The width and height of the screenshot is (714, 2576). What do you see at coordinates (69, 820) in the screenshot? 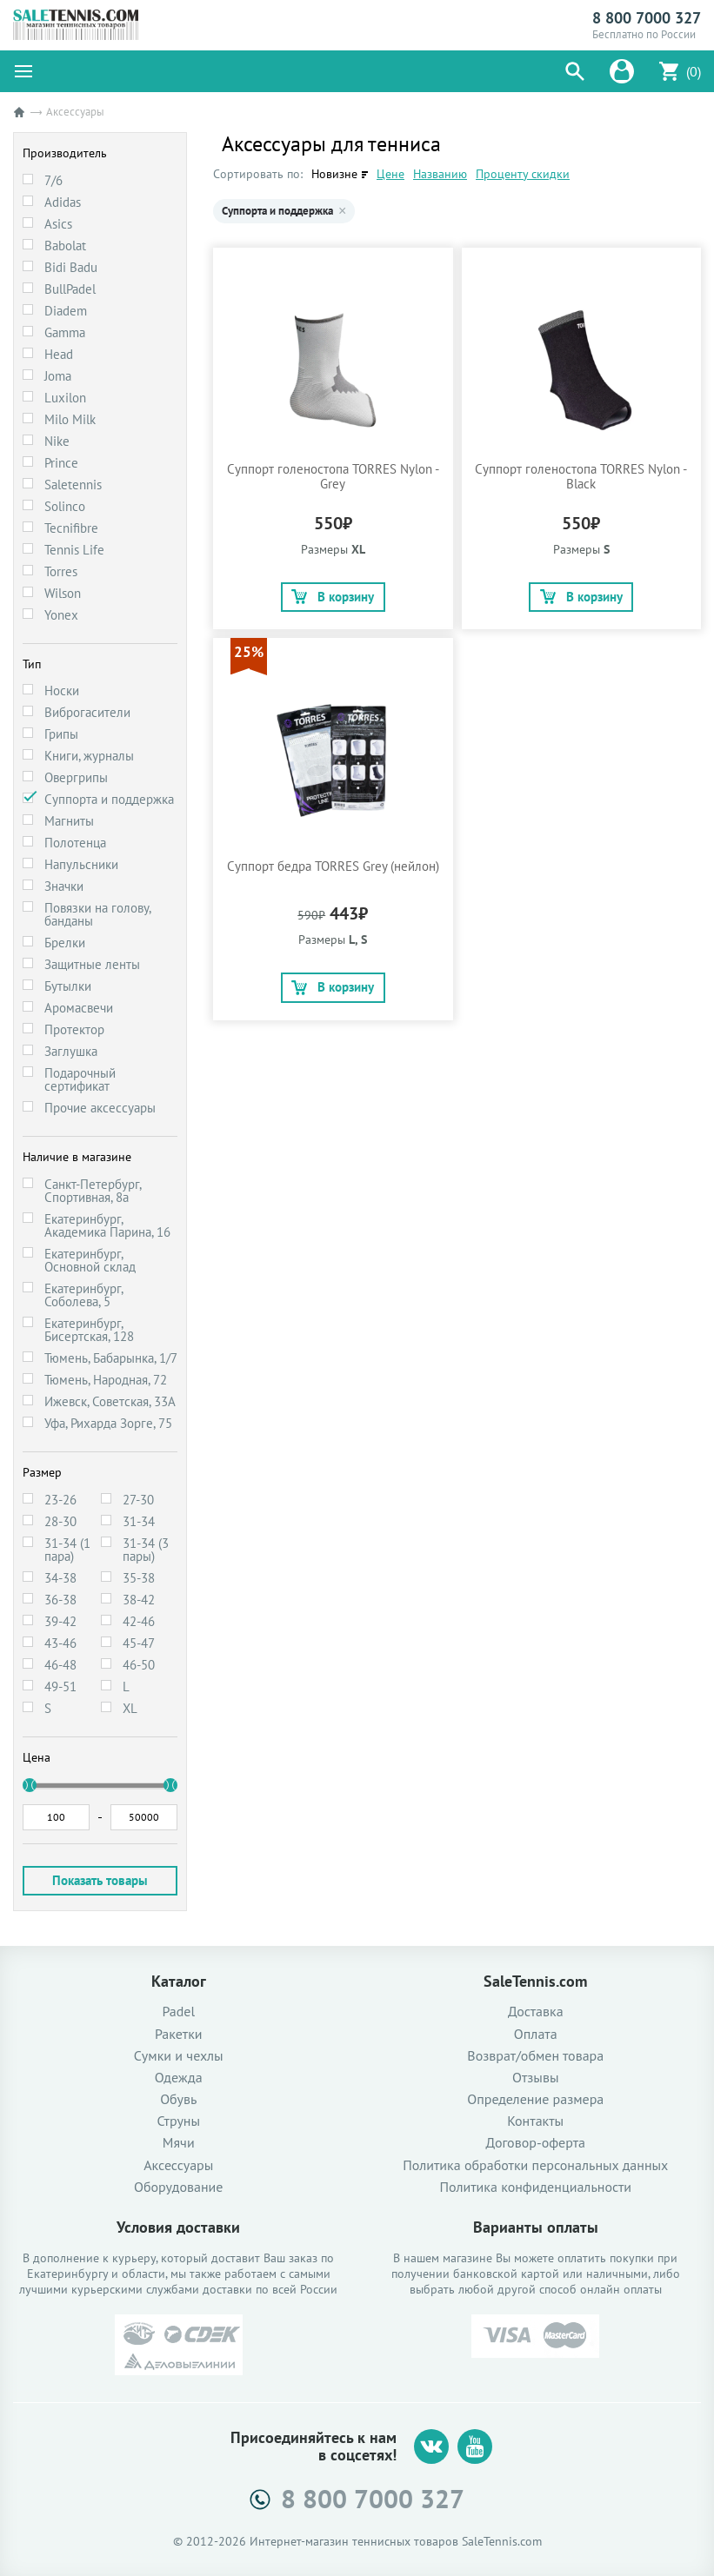
I see `Магниты` at bounding box center [69, 820].